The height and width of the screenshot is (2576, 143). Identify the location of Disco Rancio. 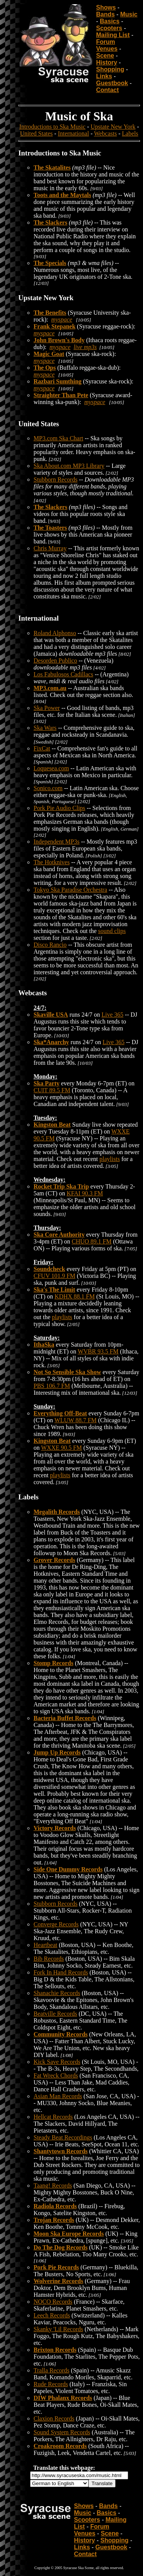
(50, 944).